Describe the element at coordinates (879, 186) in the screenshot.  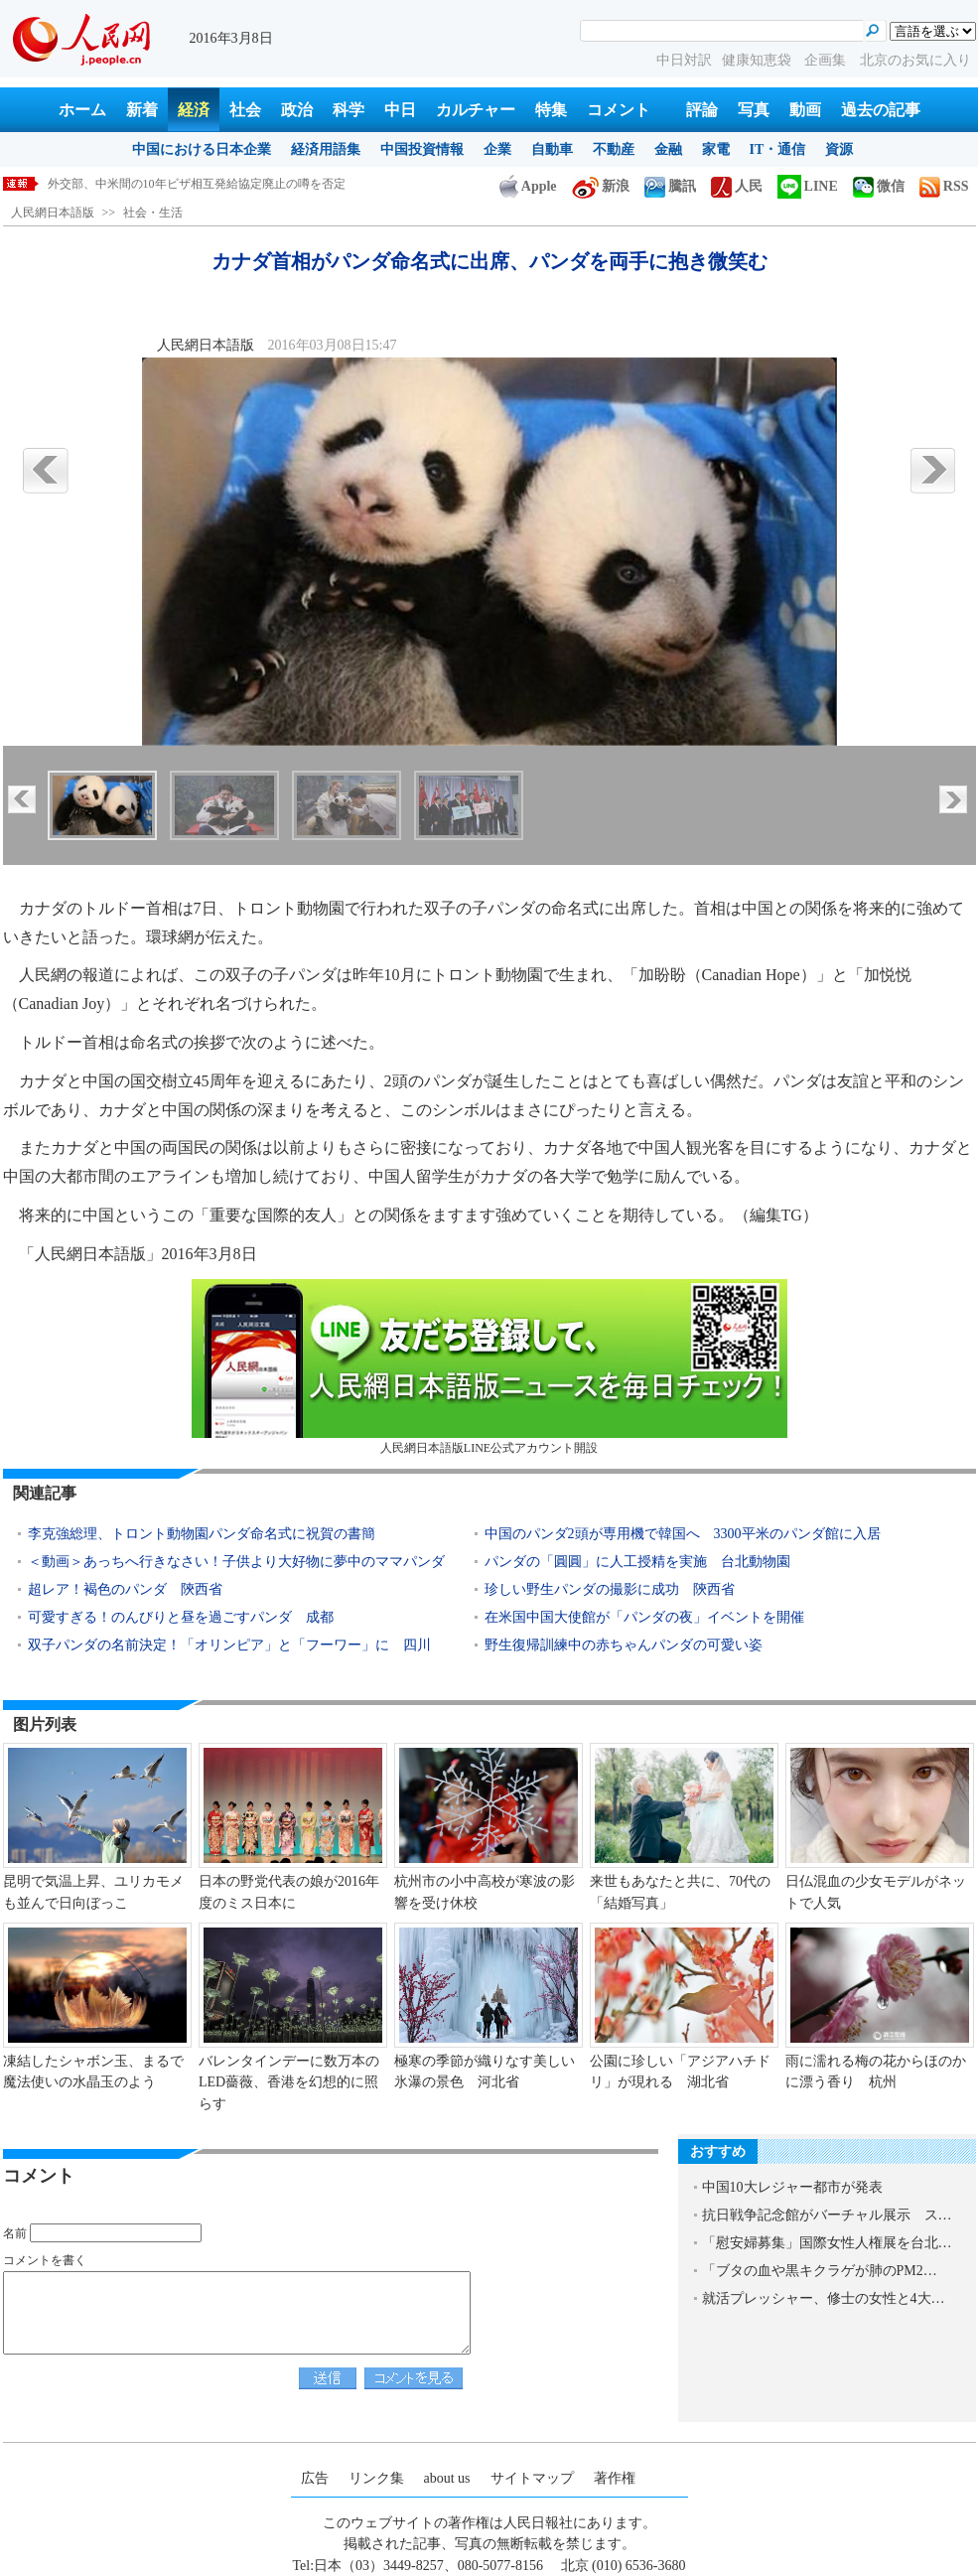
I see `微信` at that location.